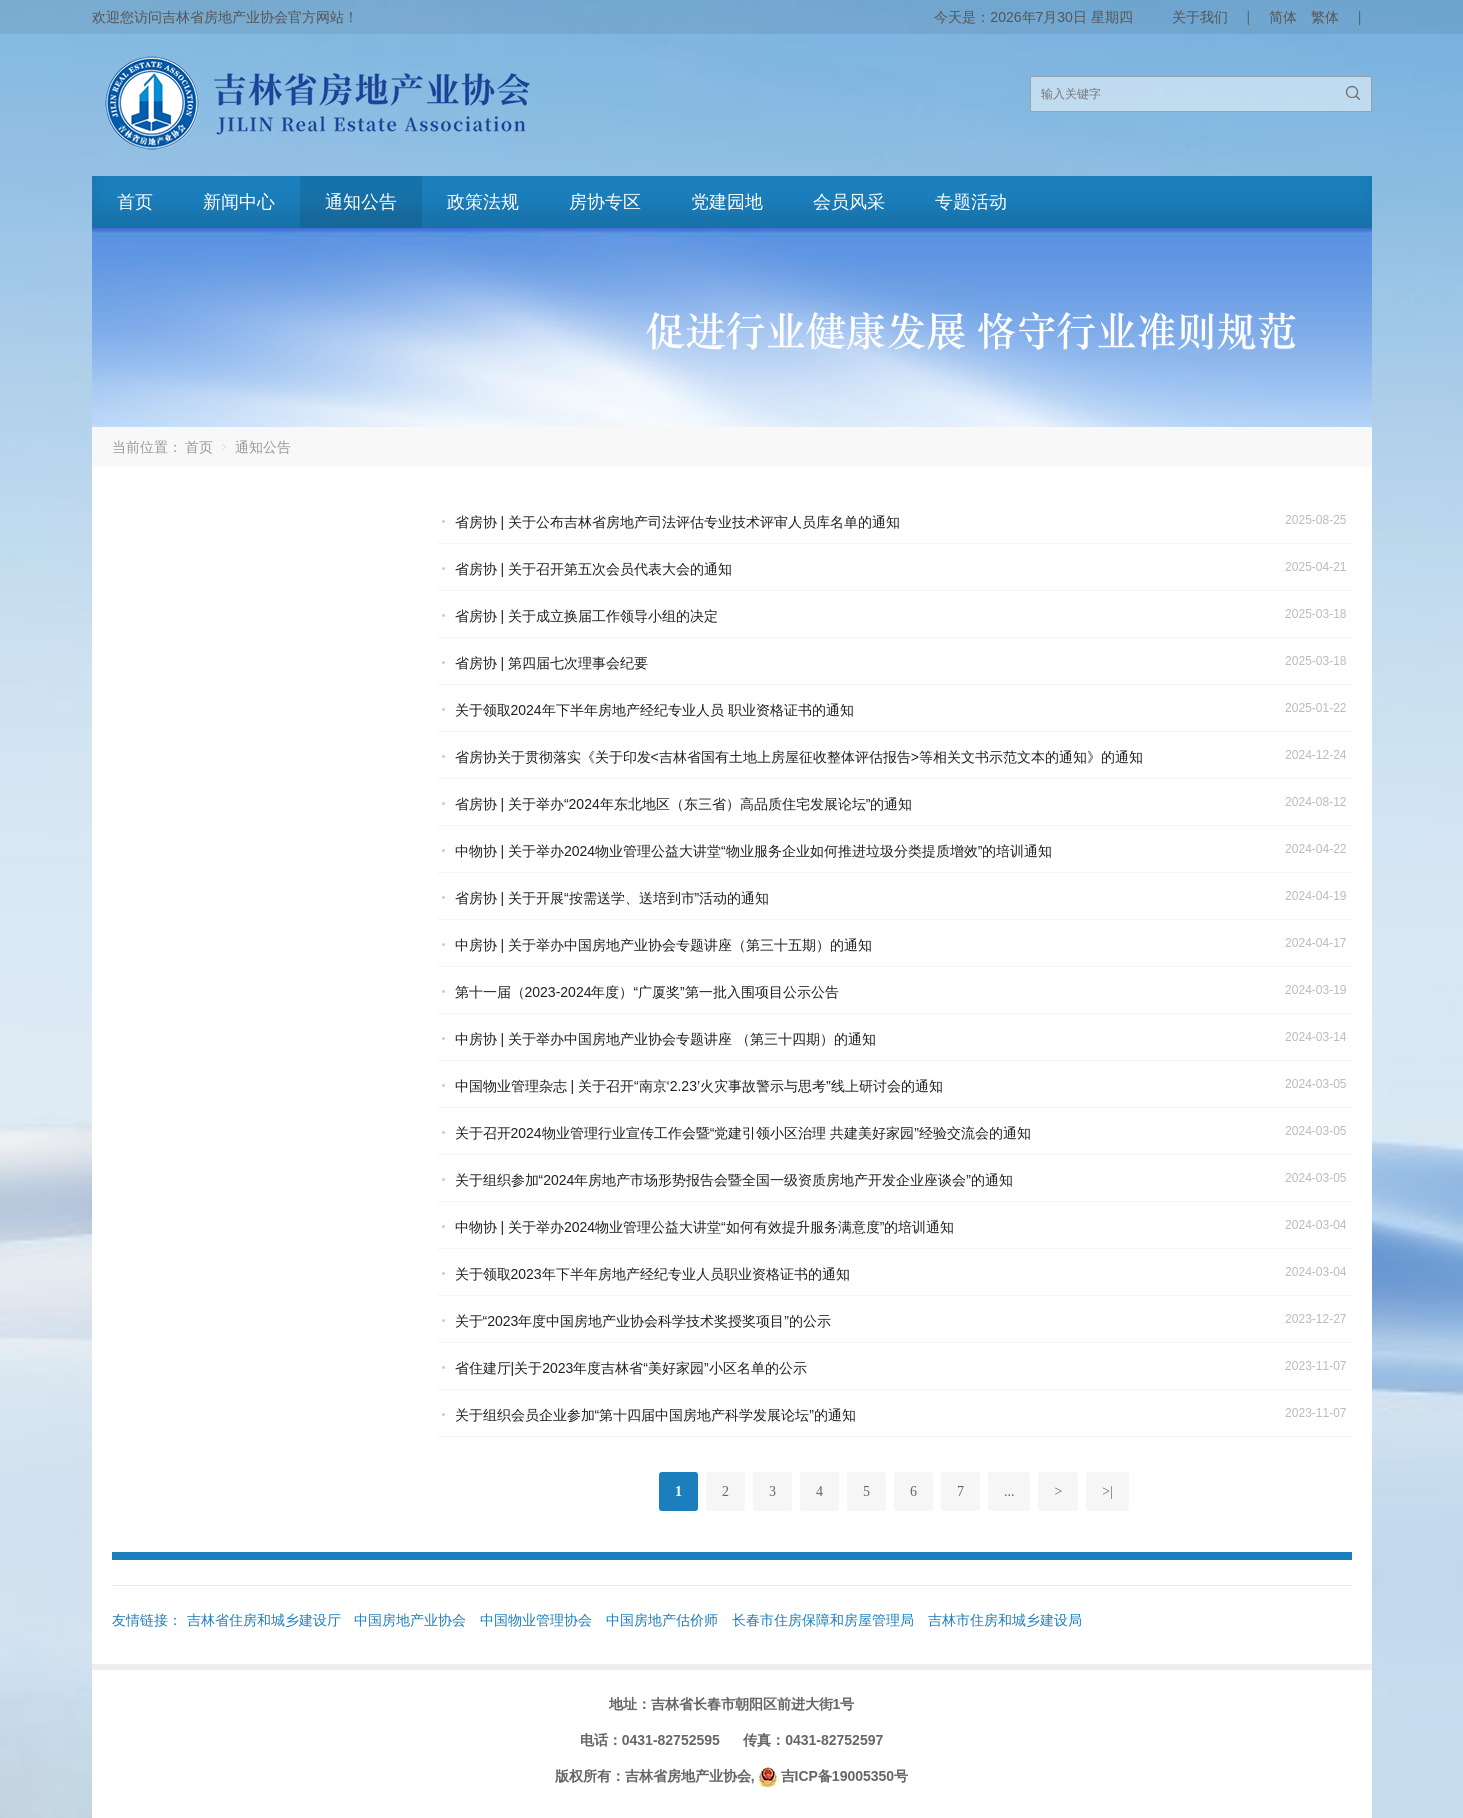  What do you see at coordinates (135, 202) in the screenshot?
I see `首页` at bounding box center [135, 202].